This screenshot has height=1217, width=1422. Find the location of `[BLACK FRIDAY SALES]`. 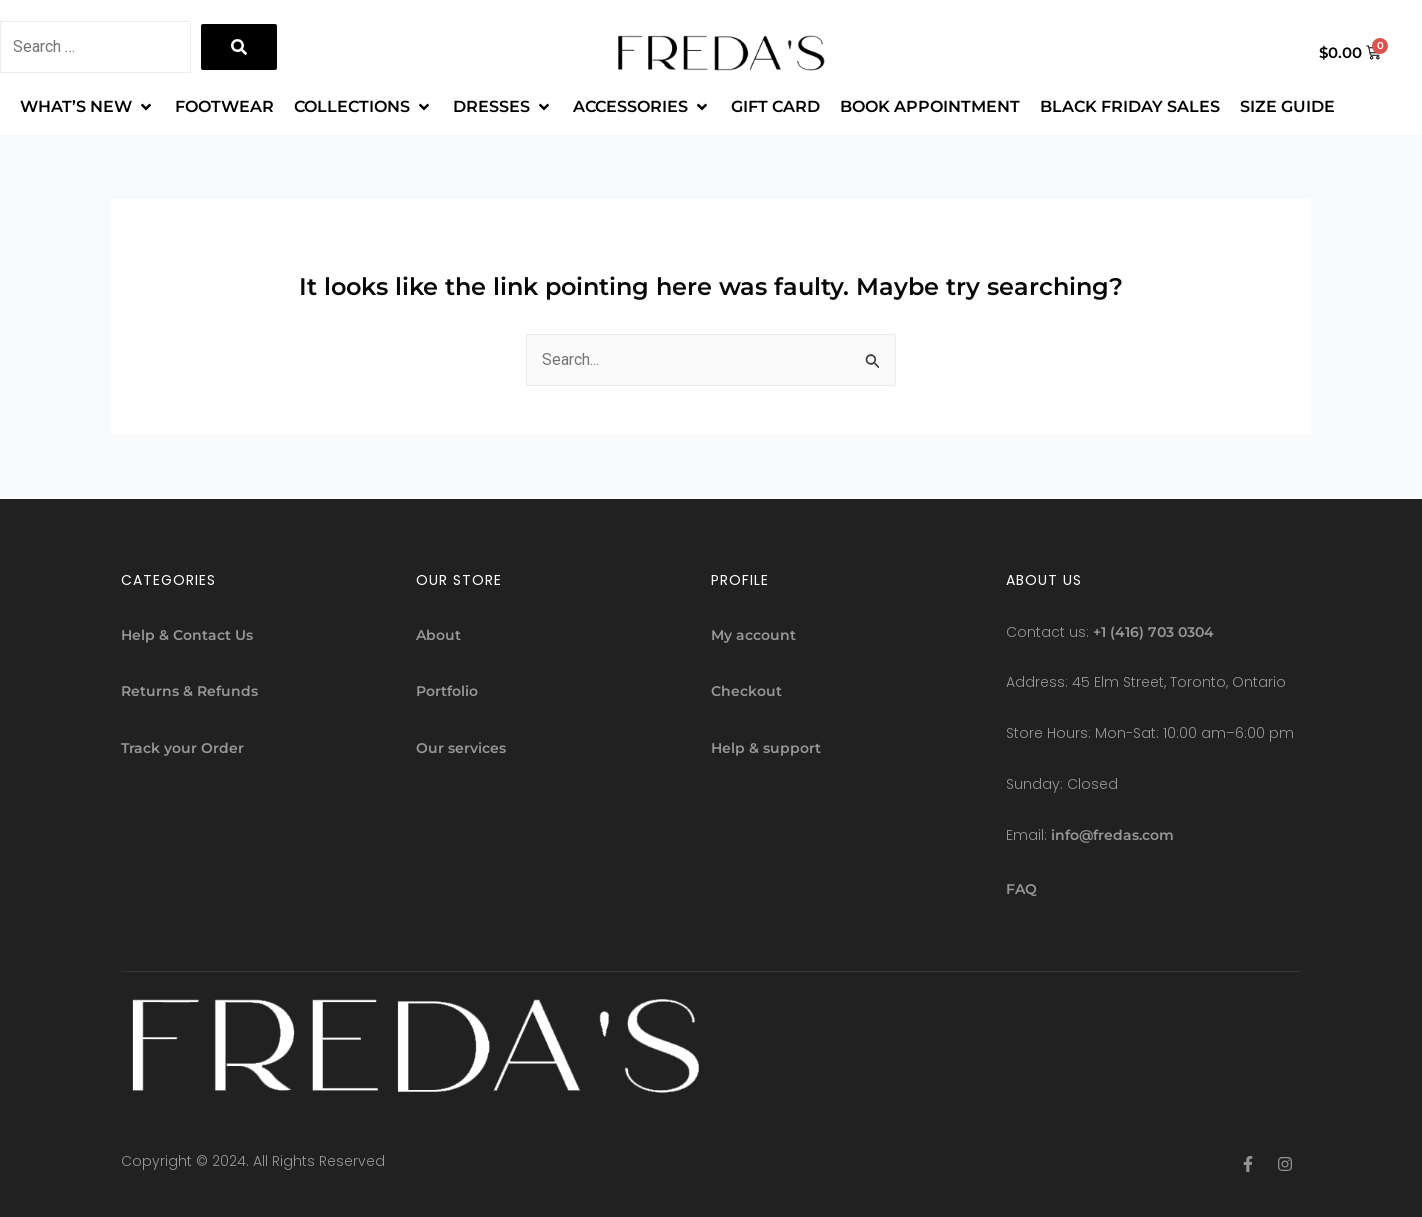

[BLACK FRIDAY SALES] is located at coordinates (1130, 107).